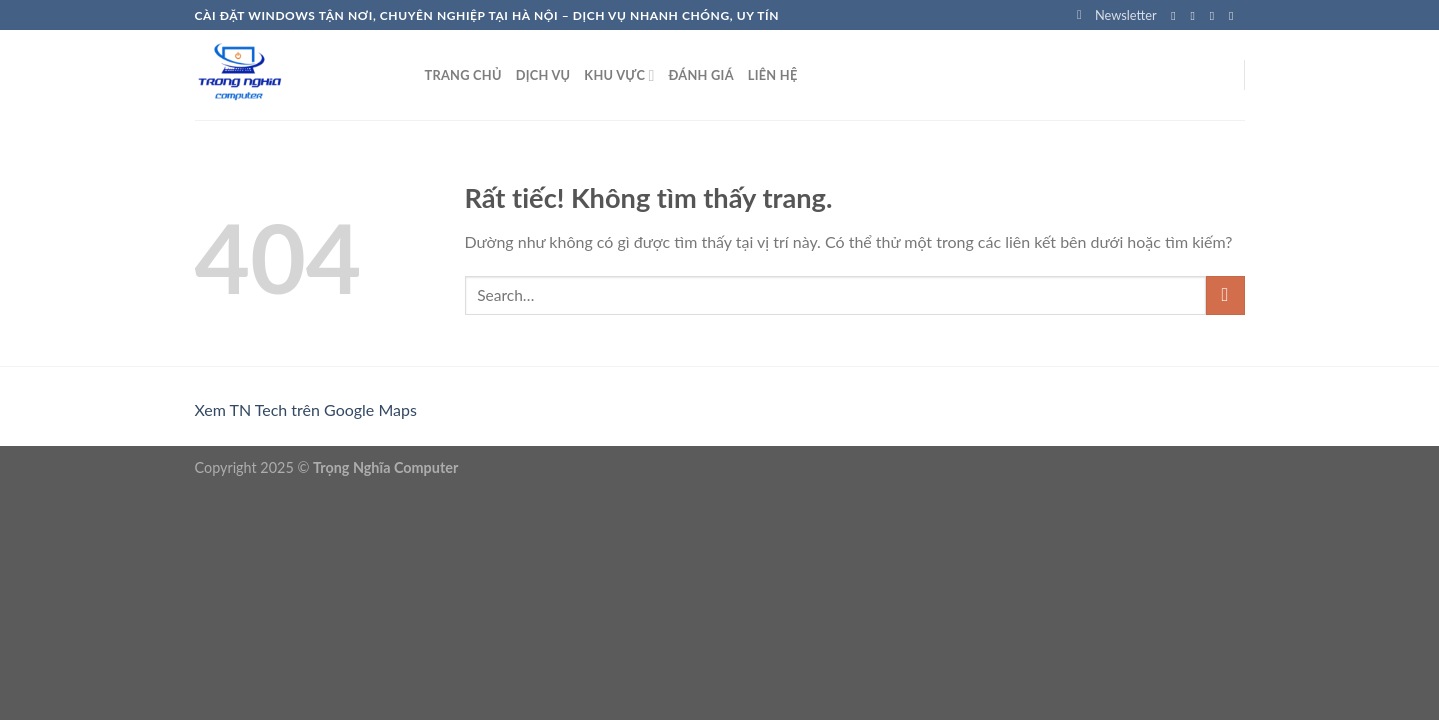  What do you see at coordinates (619, 75) in the screenshot?
I see `Khu vực` at bounding box center [619, 75].